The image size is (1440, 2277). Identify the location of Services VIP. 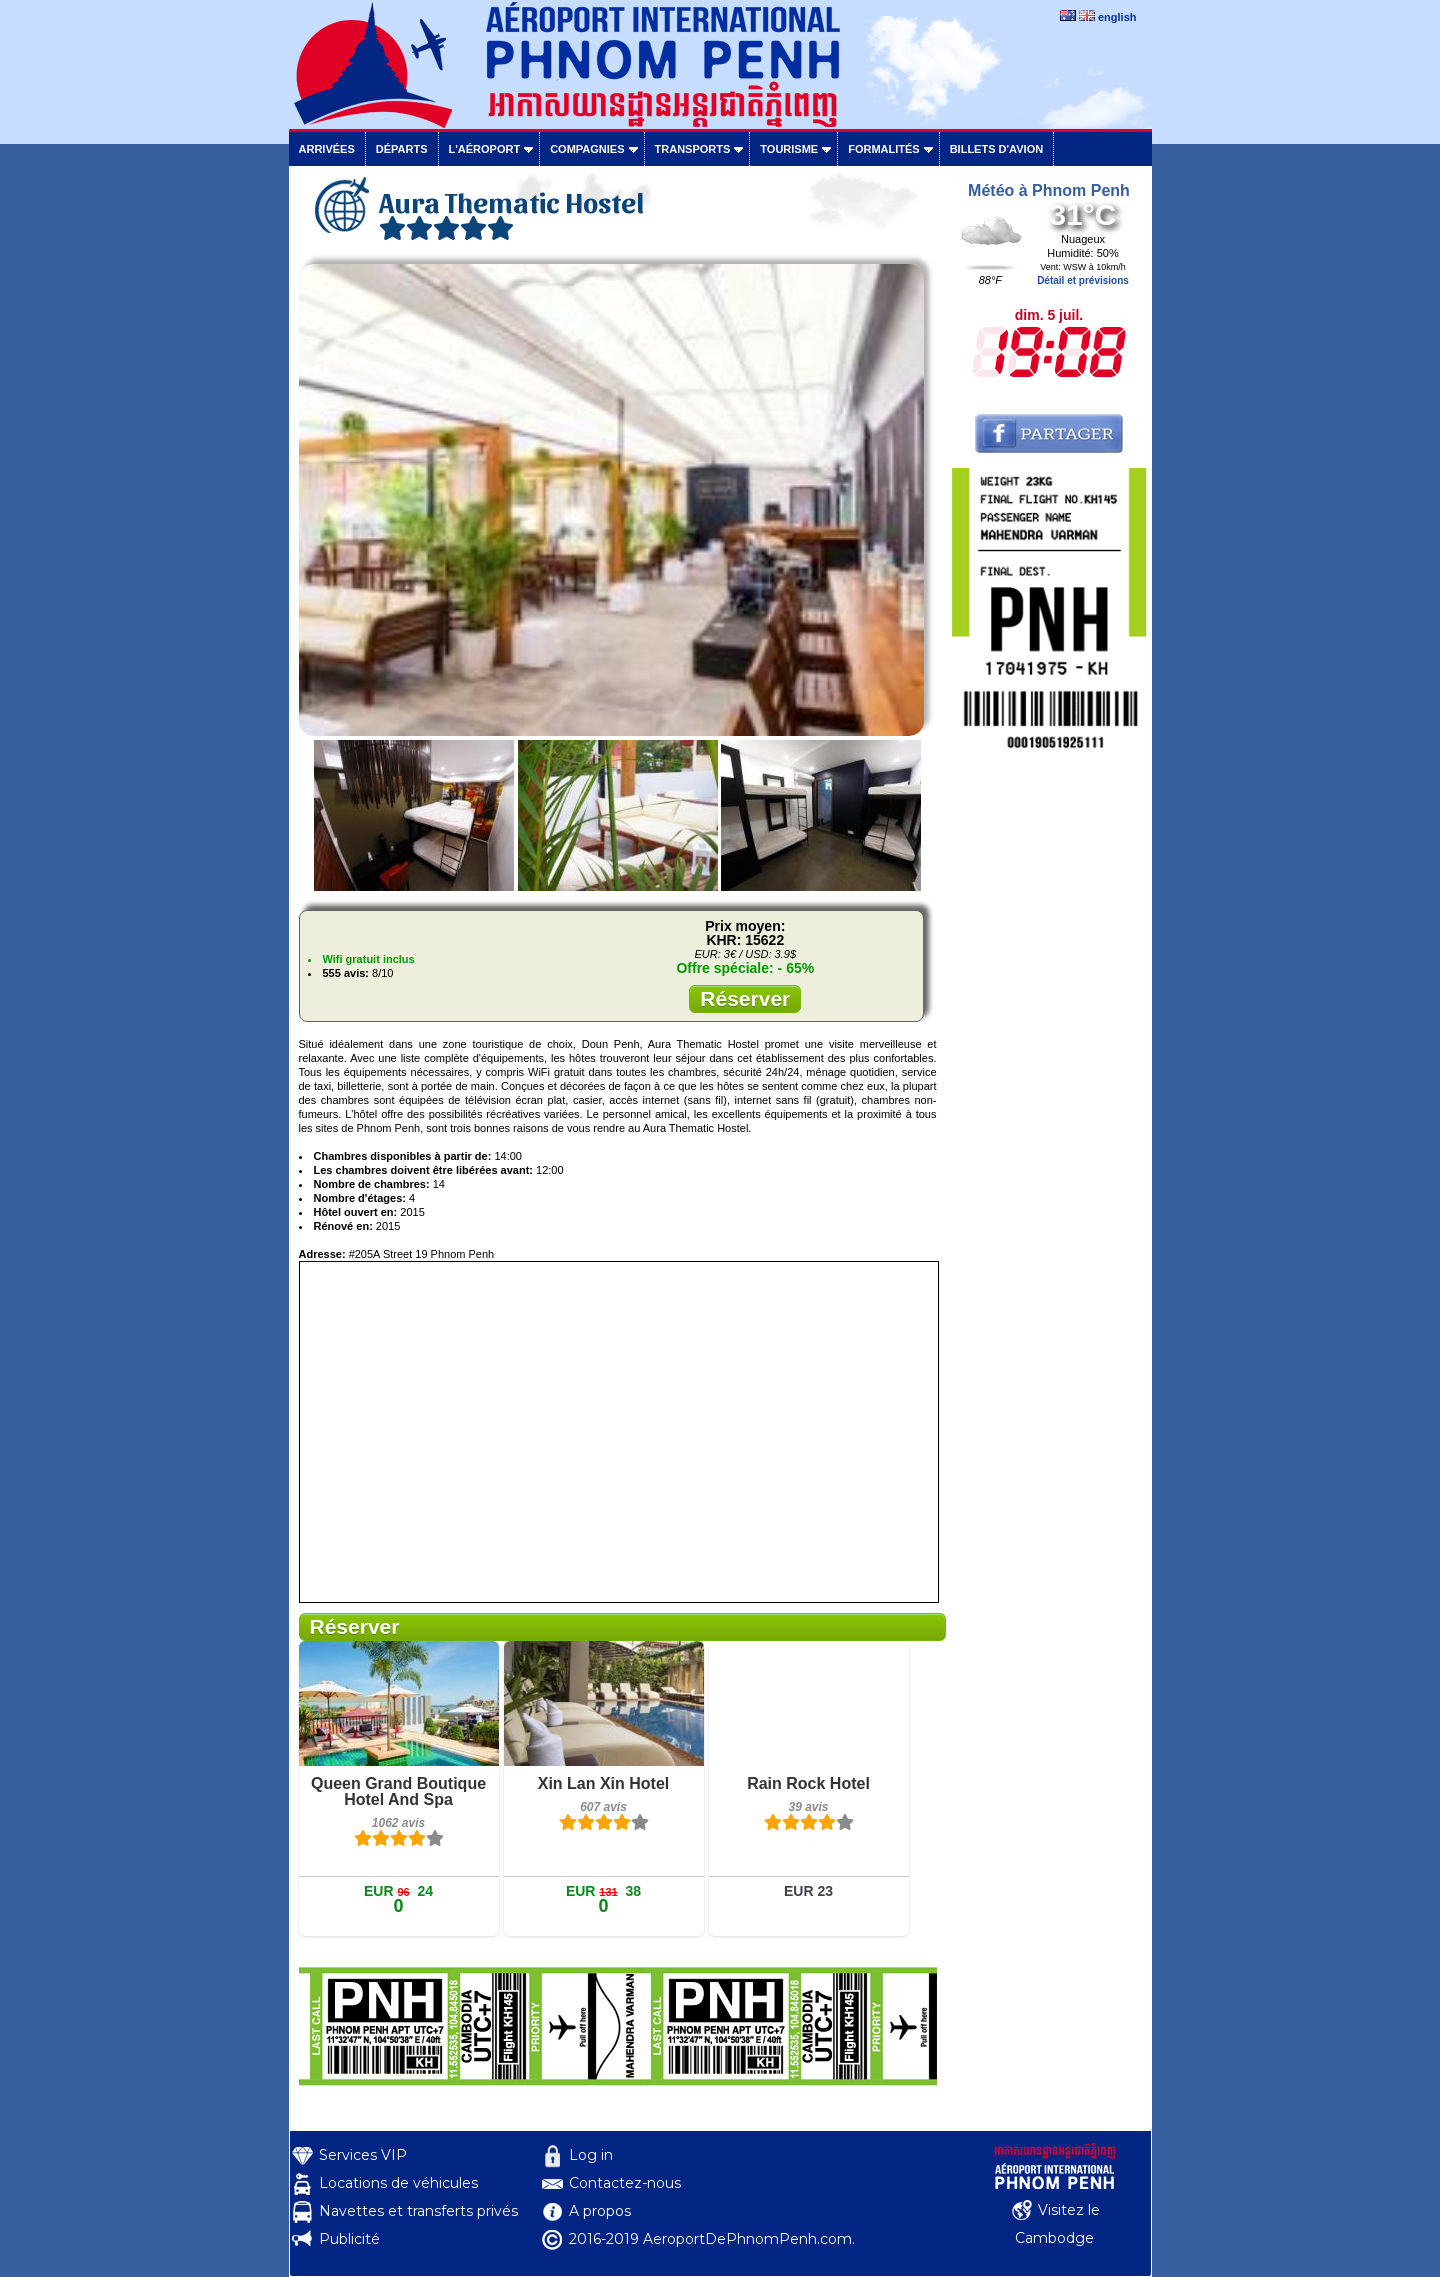
(363, 2155).